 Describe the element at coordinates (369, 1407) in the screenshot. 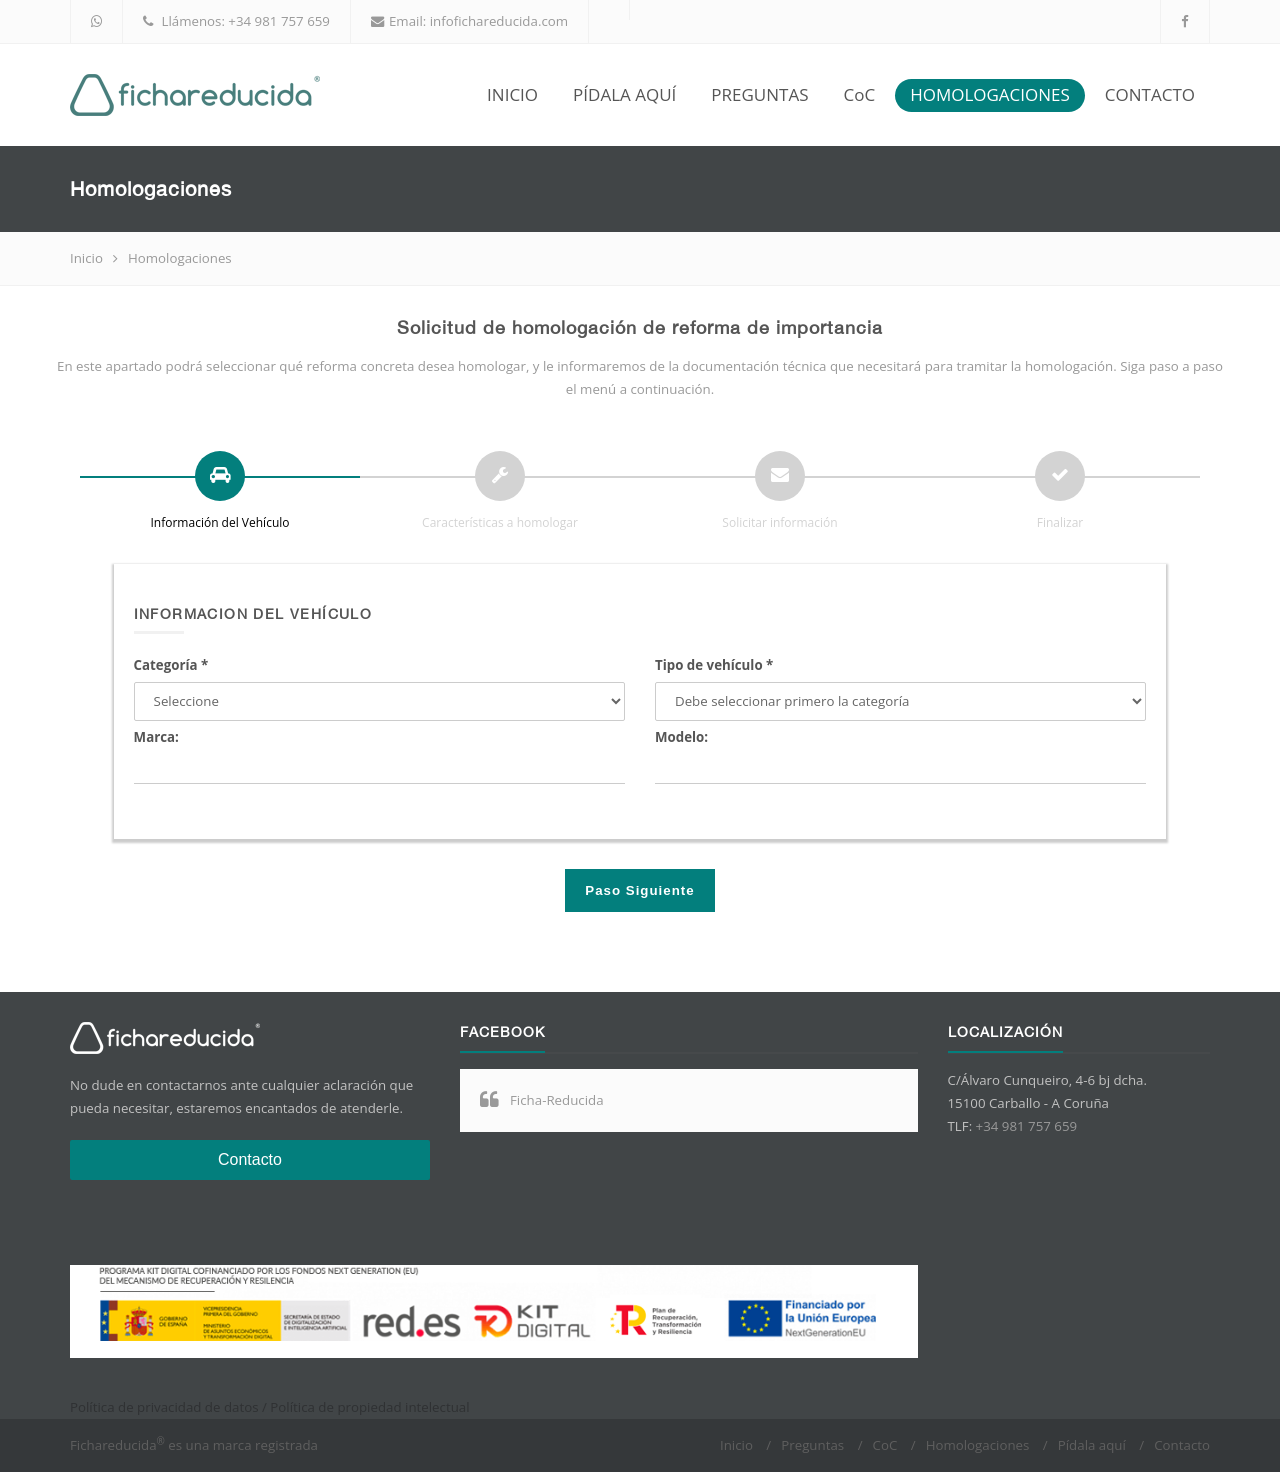

I see `Política de propiedad intelectual` at that location.